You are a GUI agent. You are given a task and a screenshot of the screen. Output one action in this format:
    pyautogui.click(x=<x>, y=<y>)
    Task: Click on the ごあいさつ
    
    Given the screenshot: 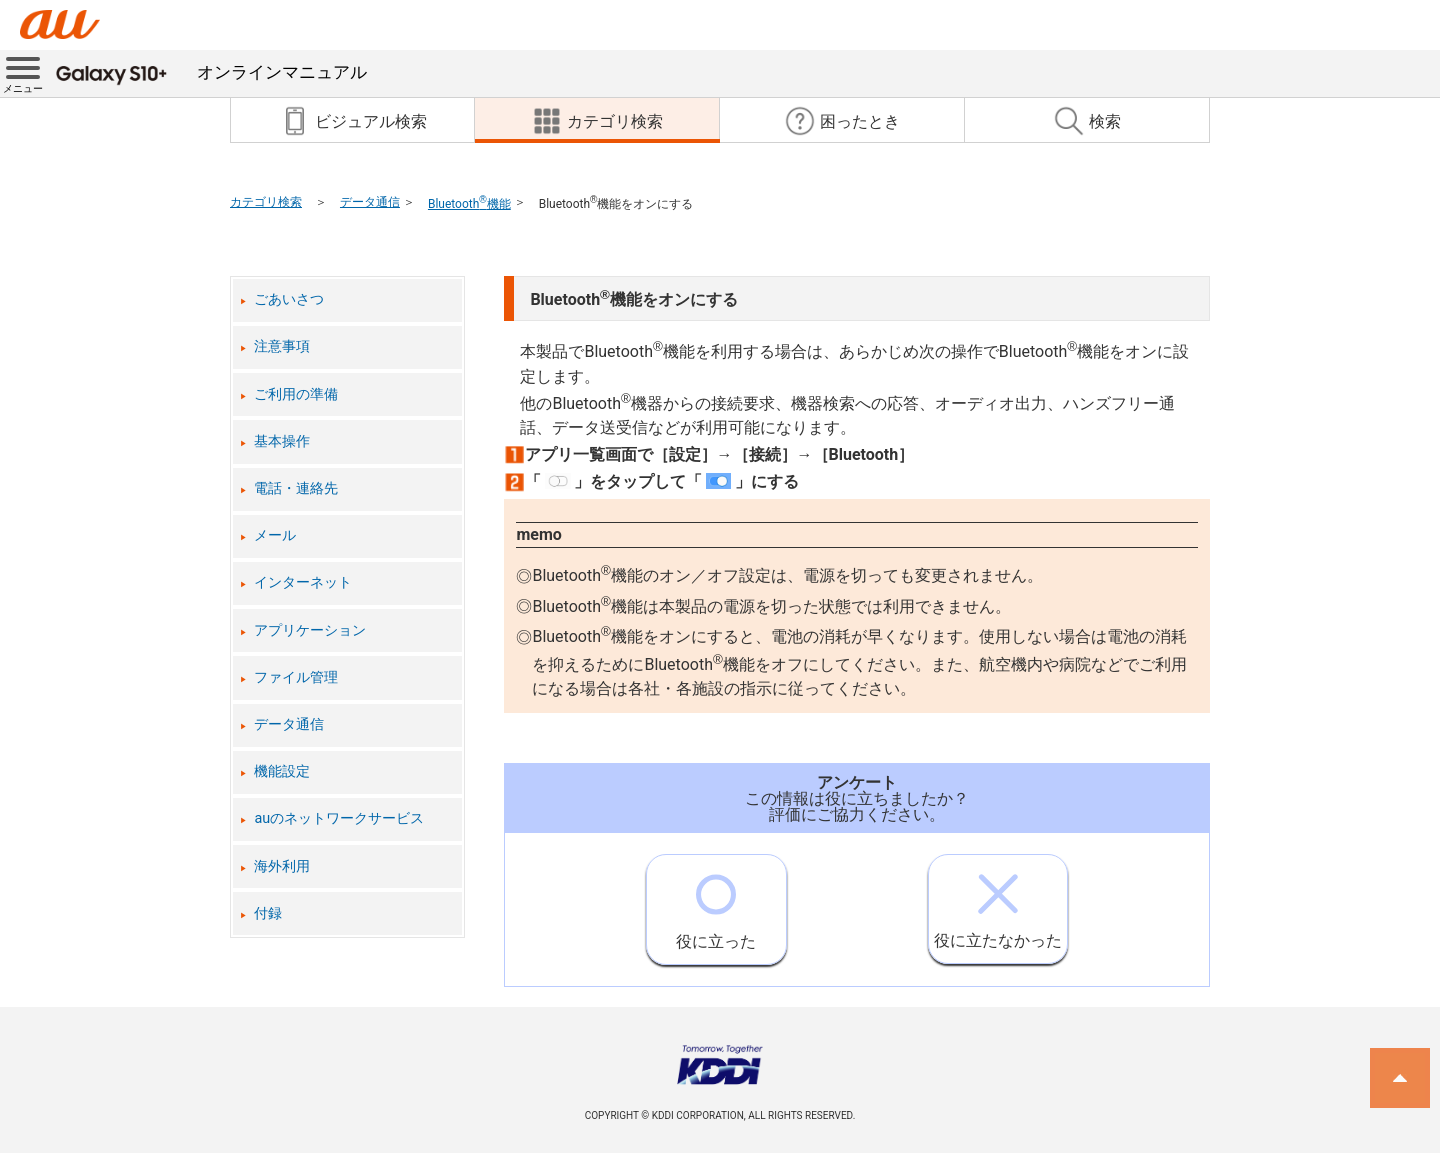 What is the action you would take?
    pyautogui.click(x=289, y=299)
    